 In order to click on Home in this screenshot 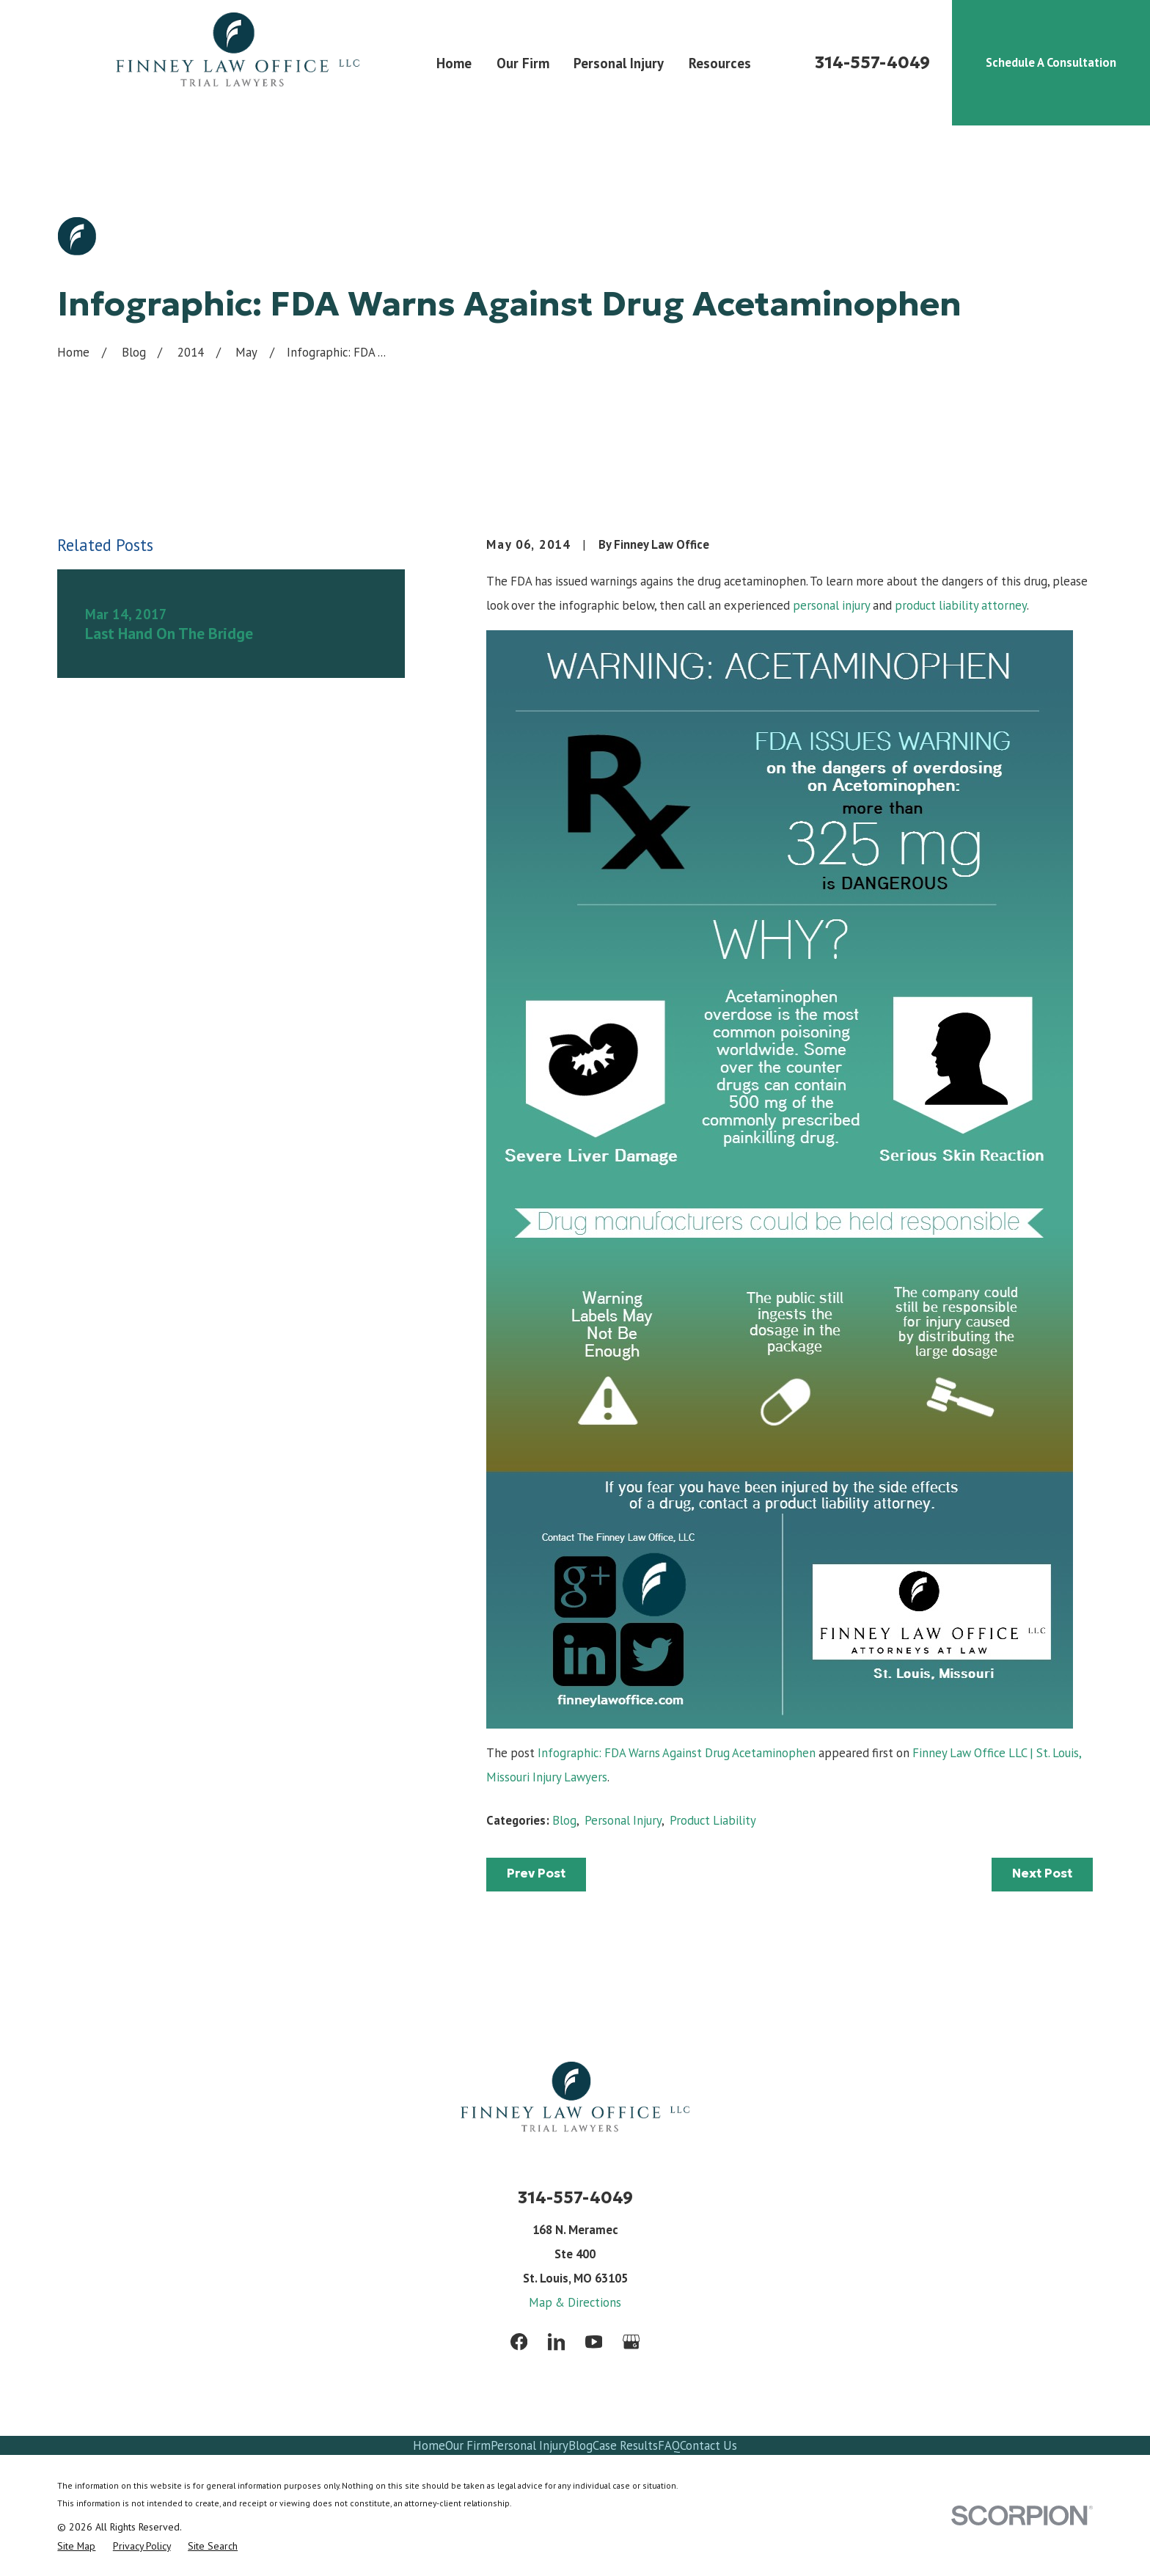, I will do `click(429, 2445)`.